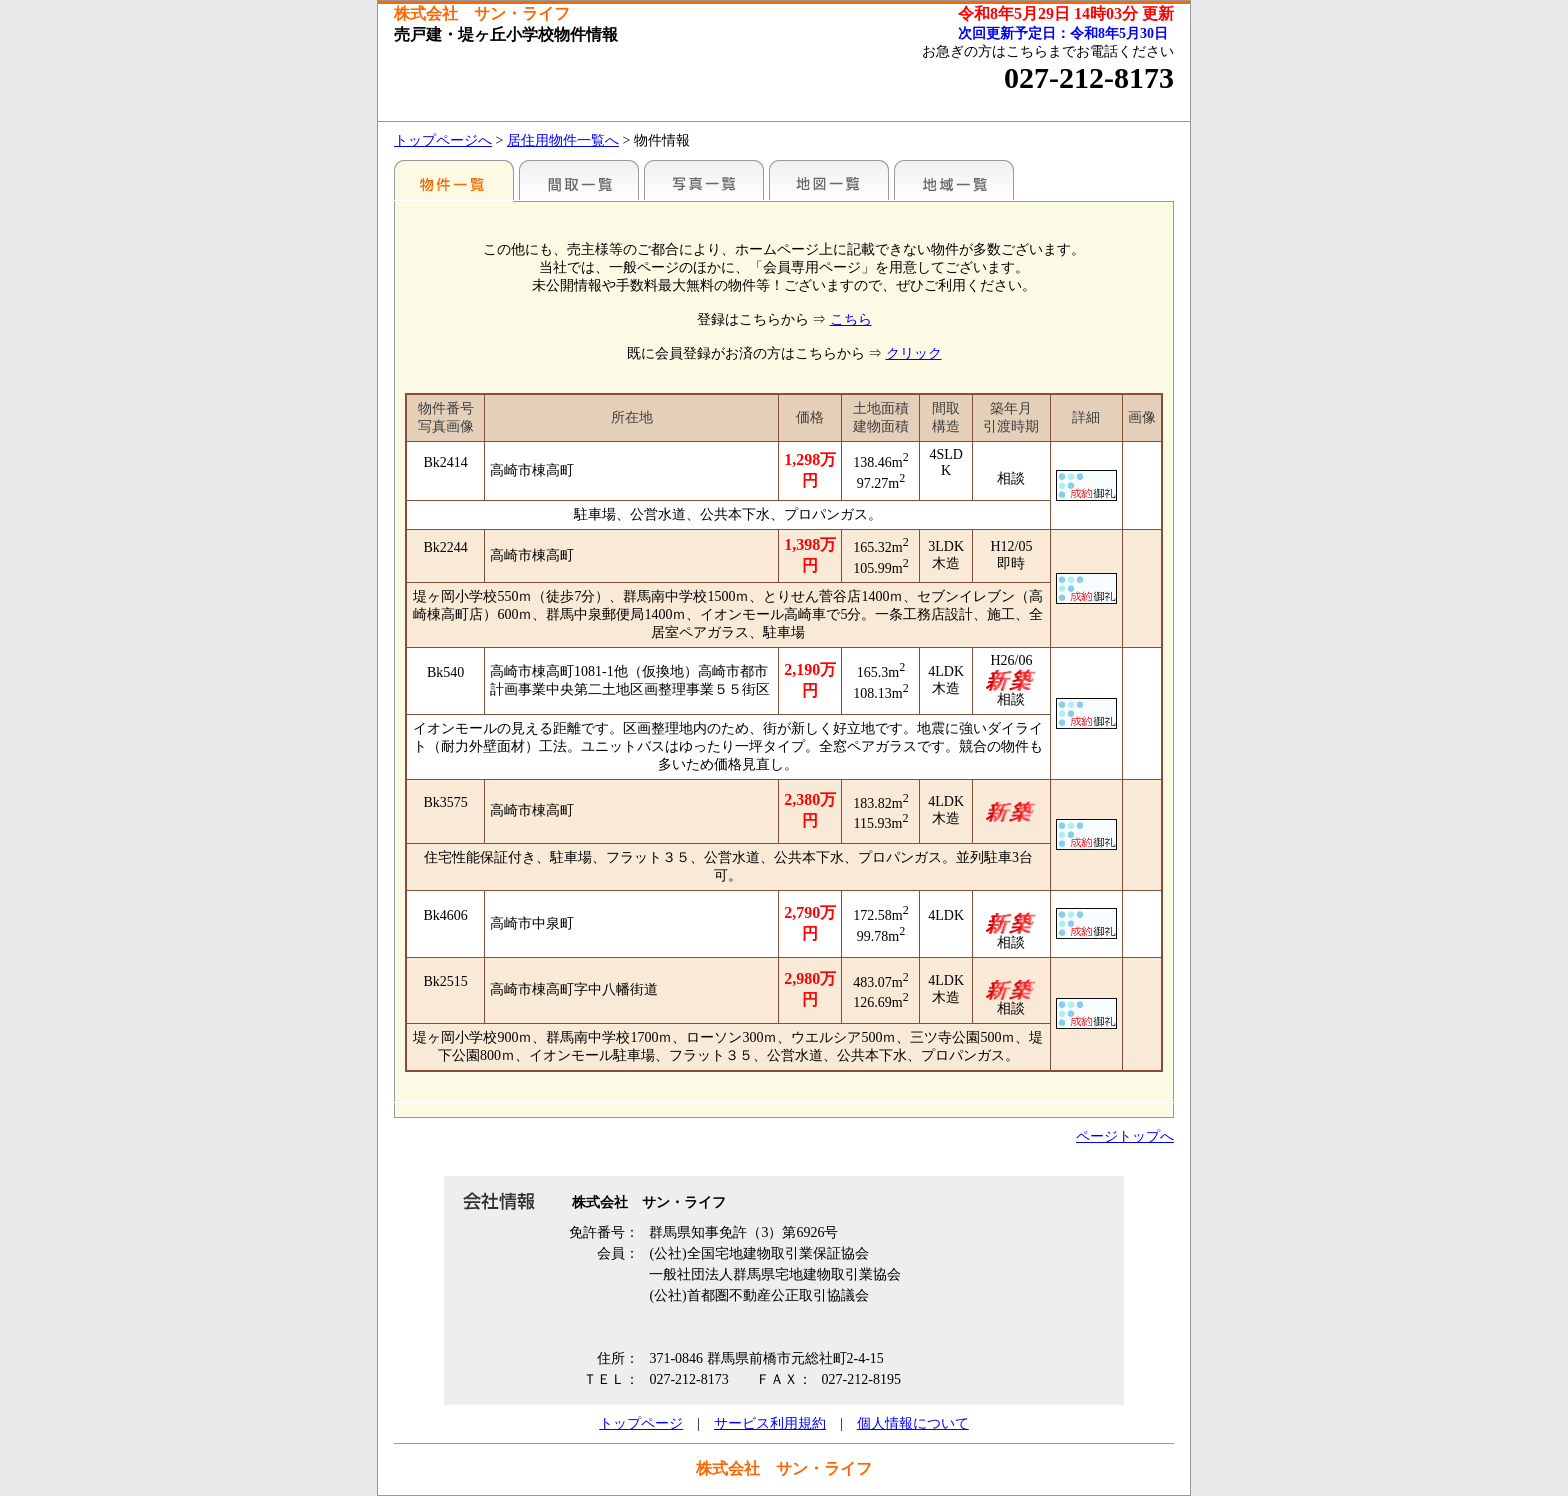 The height and width of the screenshot is (1496, 1568). Describe the element at coordinates (829, 180) in the screenshot. I see `地図一覧` at that location.